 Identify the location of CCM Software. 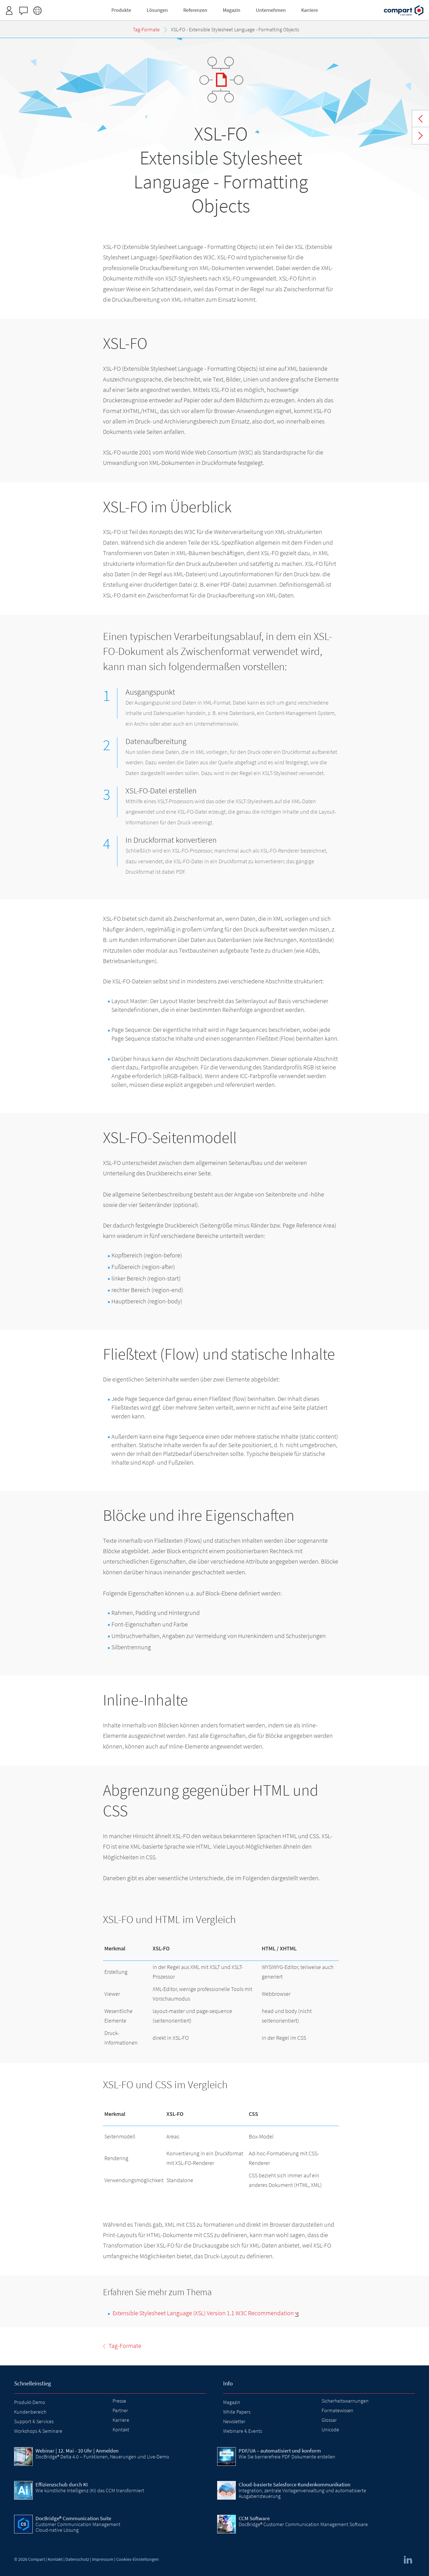
(254, 2518).